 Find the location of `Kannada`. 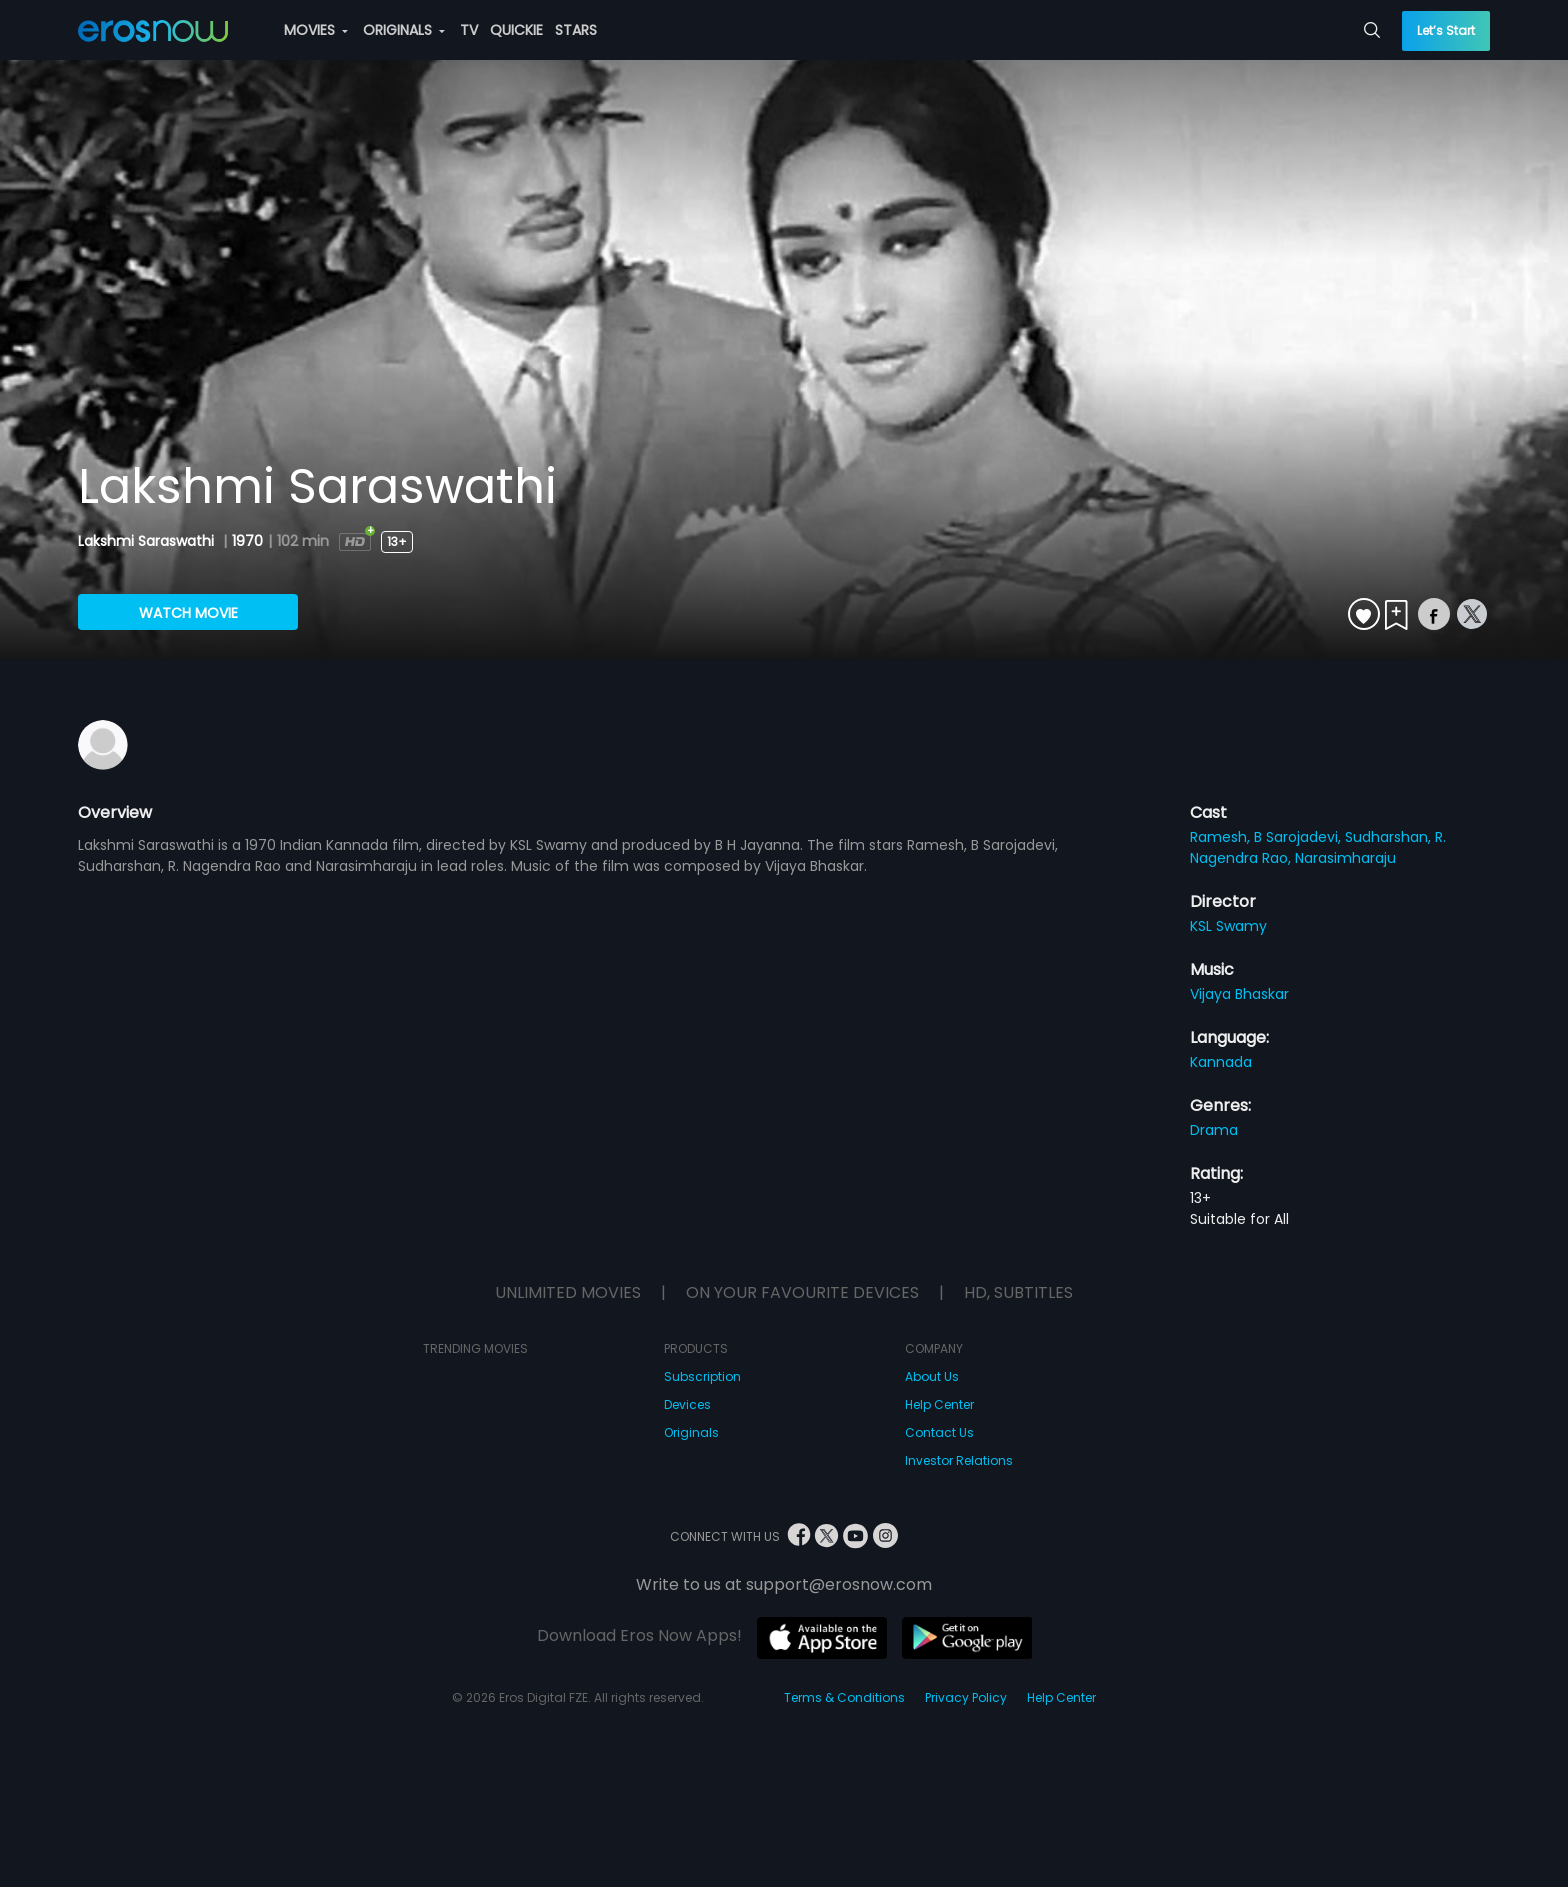

Kannada is located at coordinates (1221, 1062).